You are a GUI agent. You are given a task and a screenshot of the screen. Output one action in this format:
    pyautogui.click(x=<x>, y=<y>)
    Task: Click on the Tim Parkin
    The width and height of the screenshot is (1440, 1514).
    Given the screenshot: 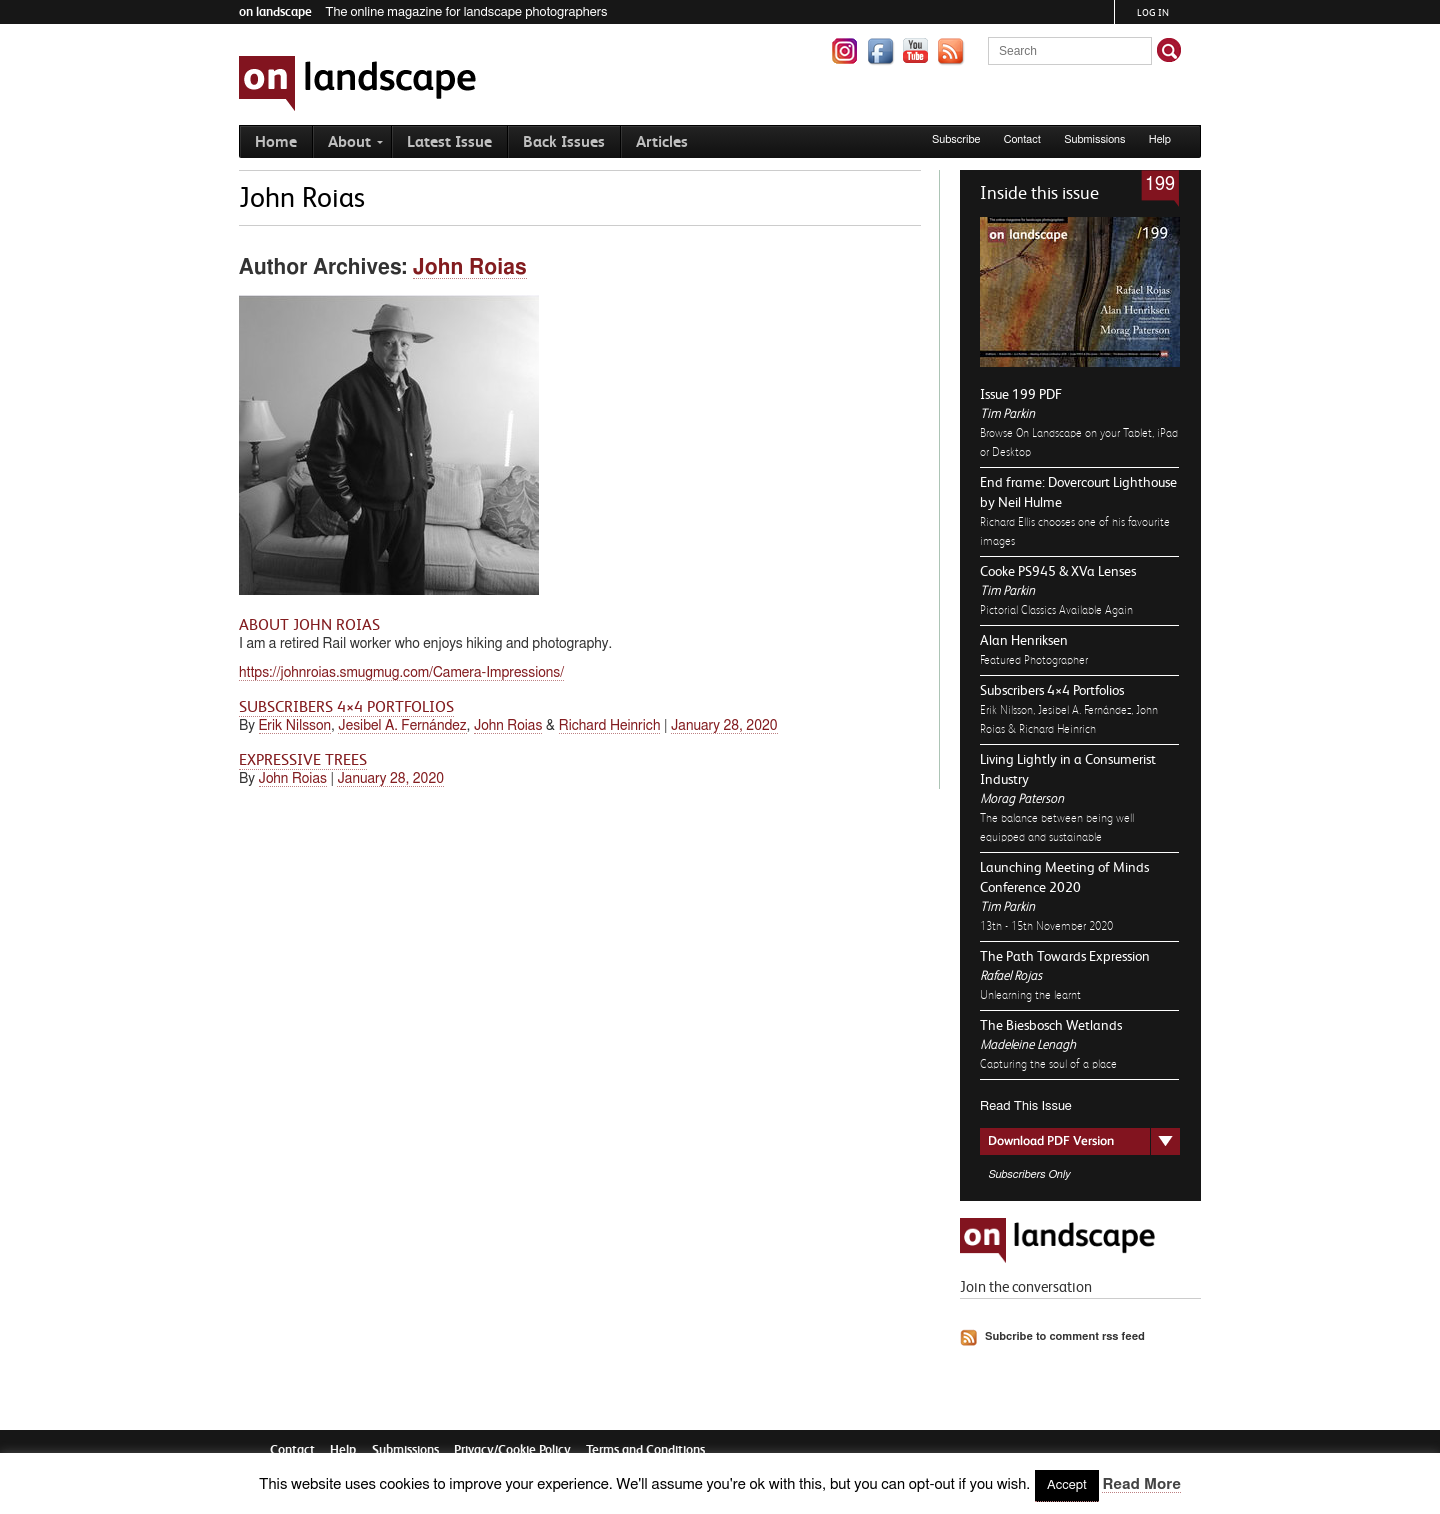 What is the action you would take?
    pyautogui.click(x=1007, y=413)
    